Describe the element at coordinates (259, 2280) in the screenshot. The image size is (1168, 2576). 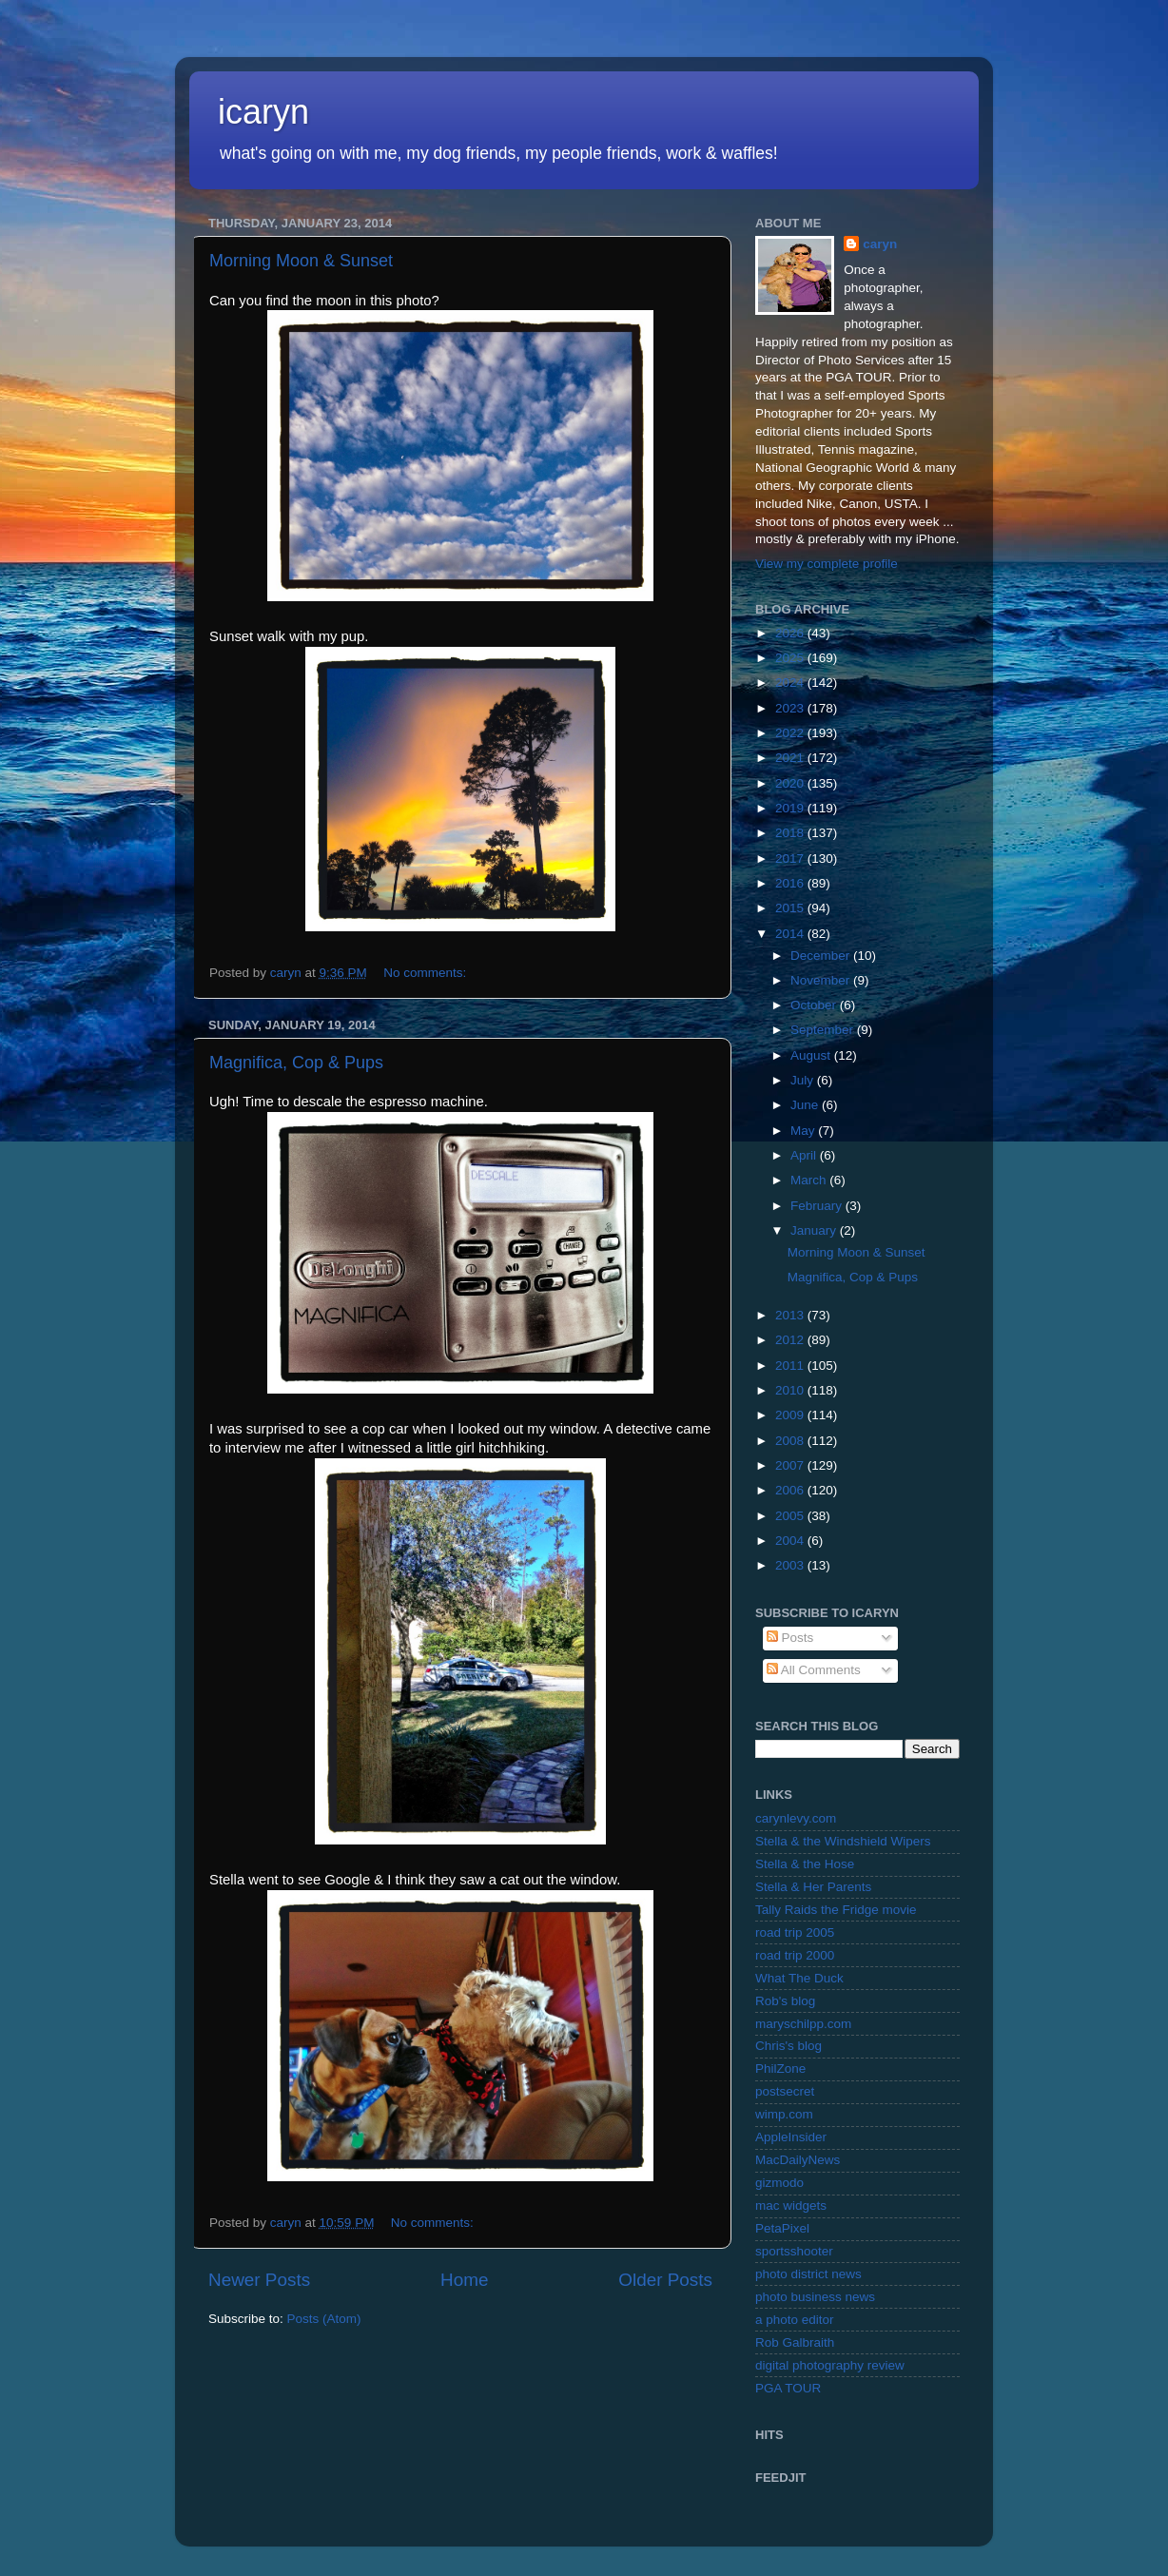
I see `Newer Posts` at that location.